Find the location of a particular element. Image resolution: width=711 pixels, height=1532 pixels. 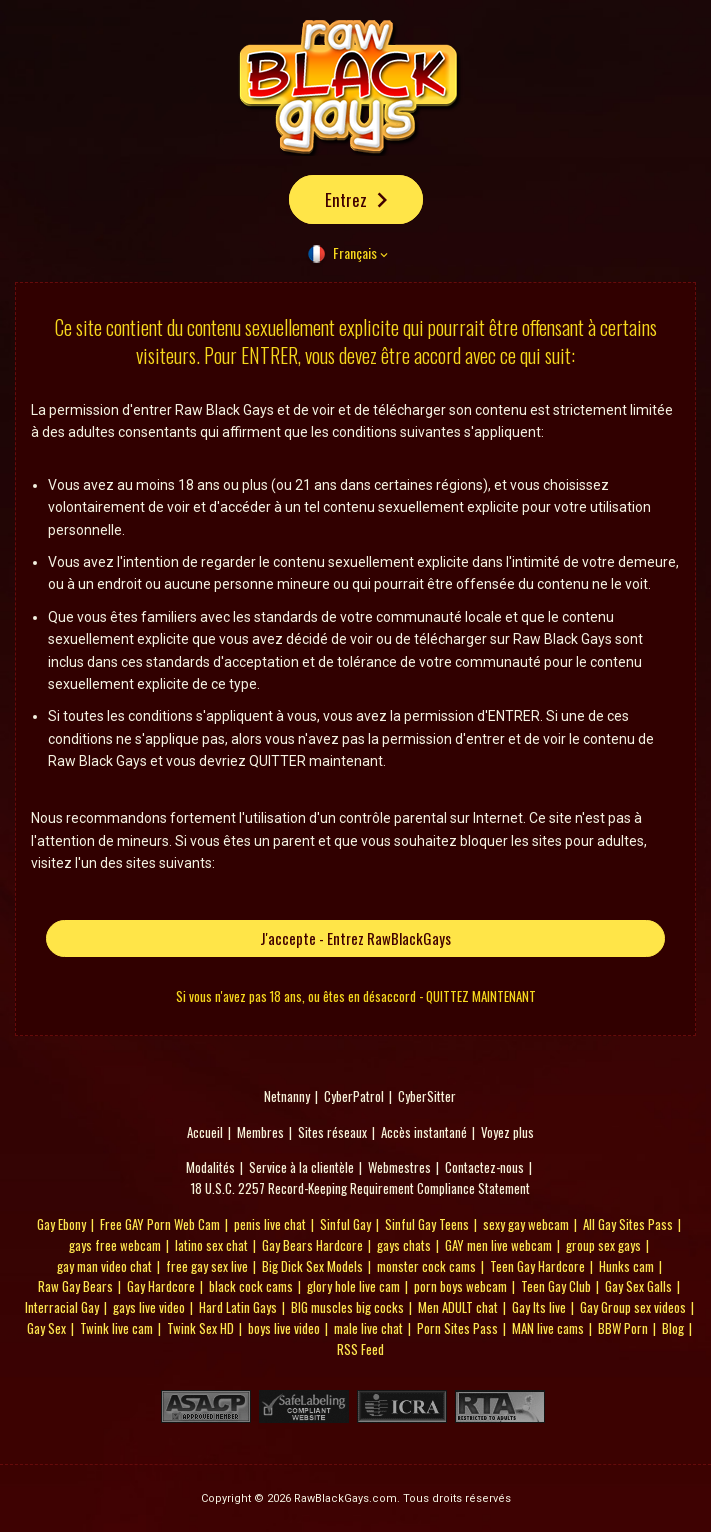

Big Dick Sex Models is located at coordinates (312, 1266).